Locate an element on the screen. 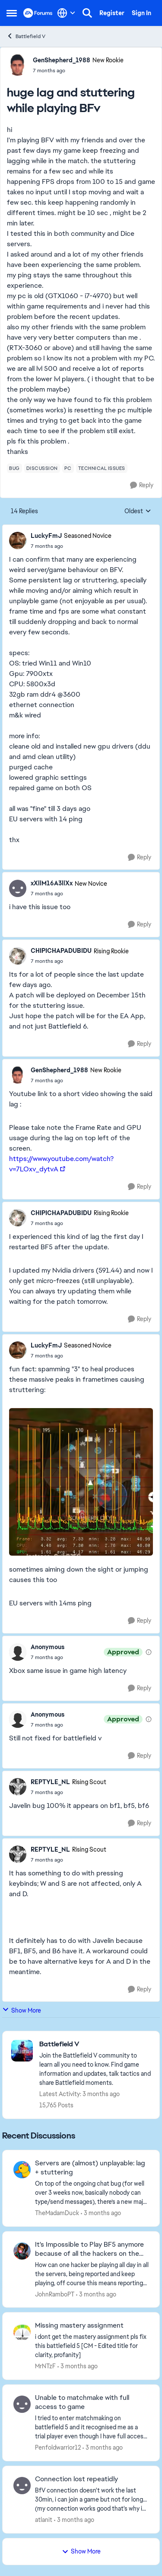 This screenshot has height=2576, width=162. [Language selector] is located at coordinates (66, 13).